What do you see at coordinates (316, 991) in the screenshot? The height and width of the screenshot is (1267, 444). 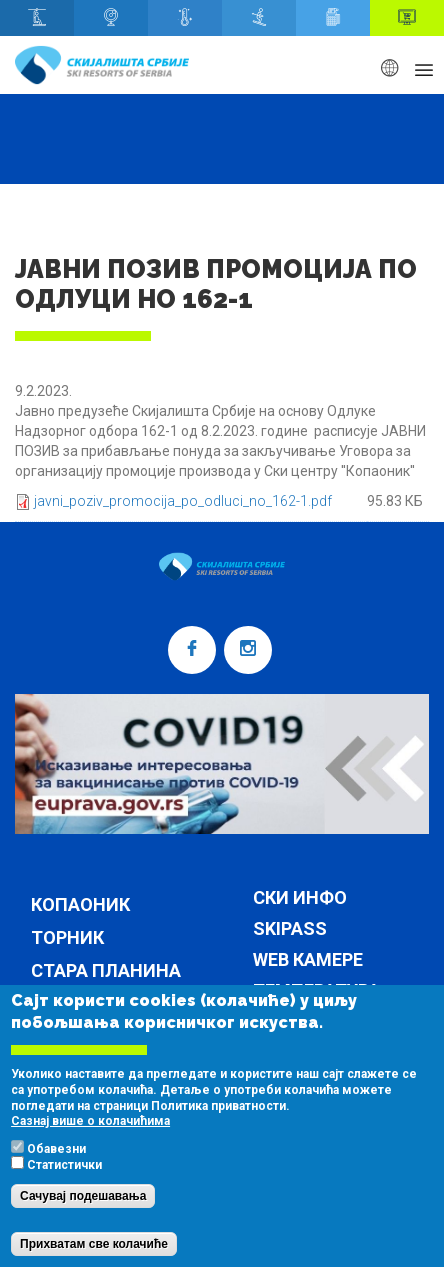 I see `Температура` at bounding box center [316, 991].